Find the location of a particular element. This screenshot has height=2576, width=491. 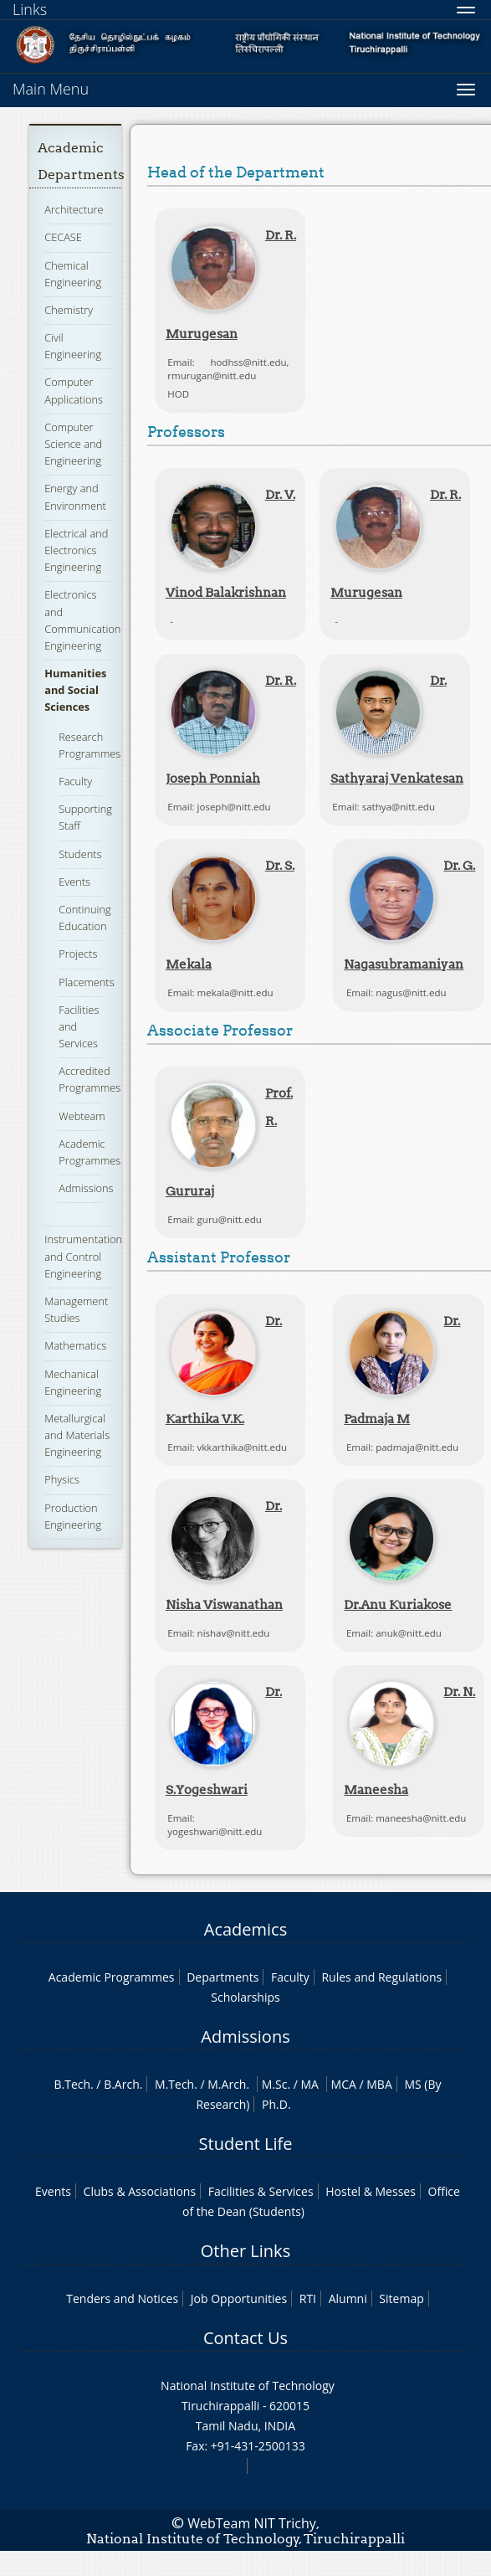

Links is located at coordinates (30, 9).